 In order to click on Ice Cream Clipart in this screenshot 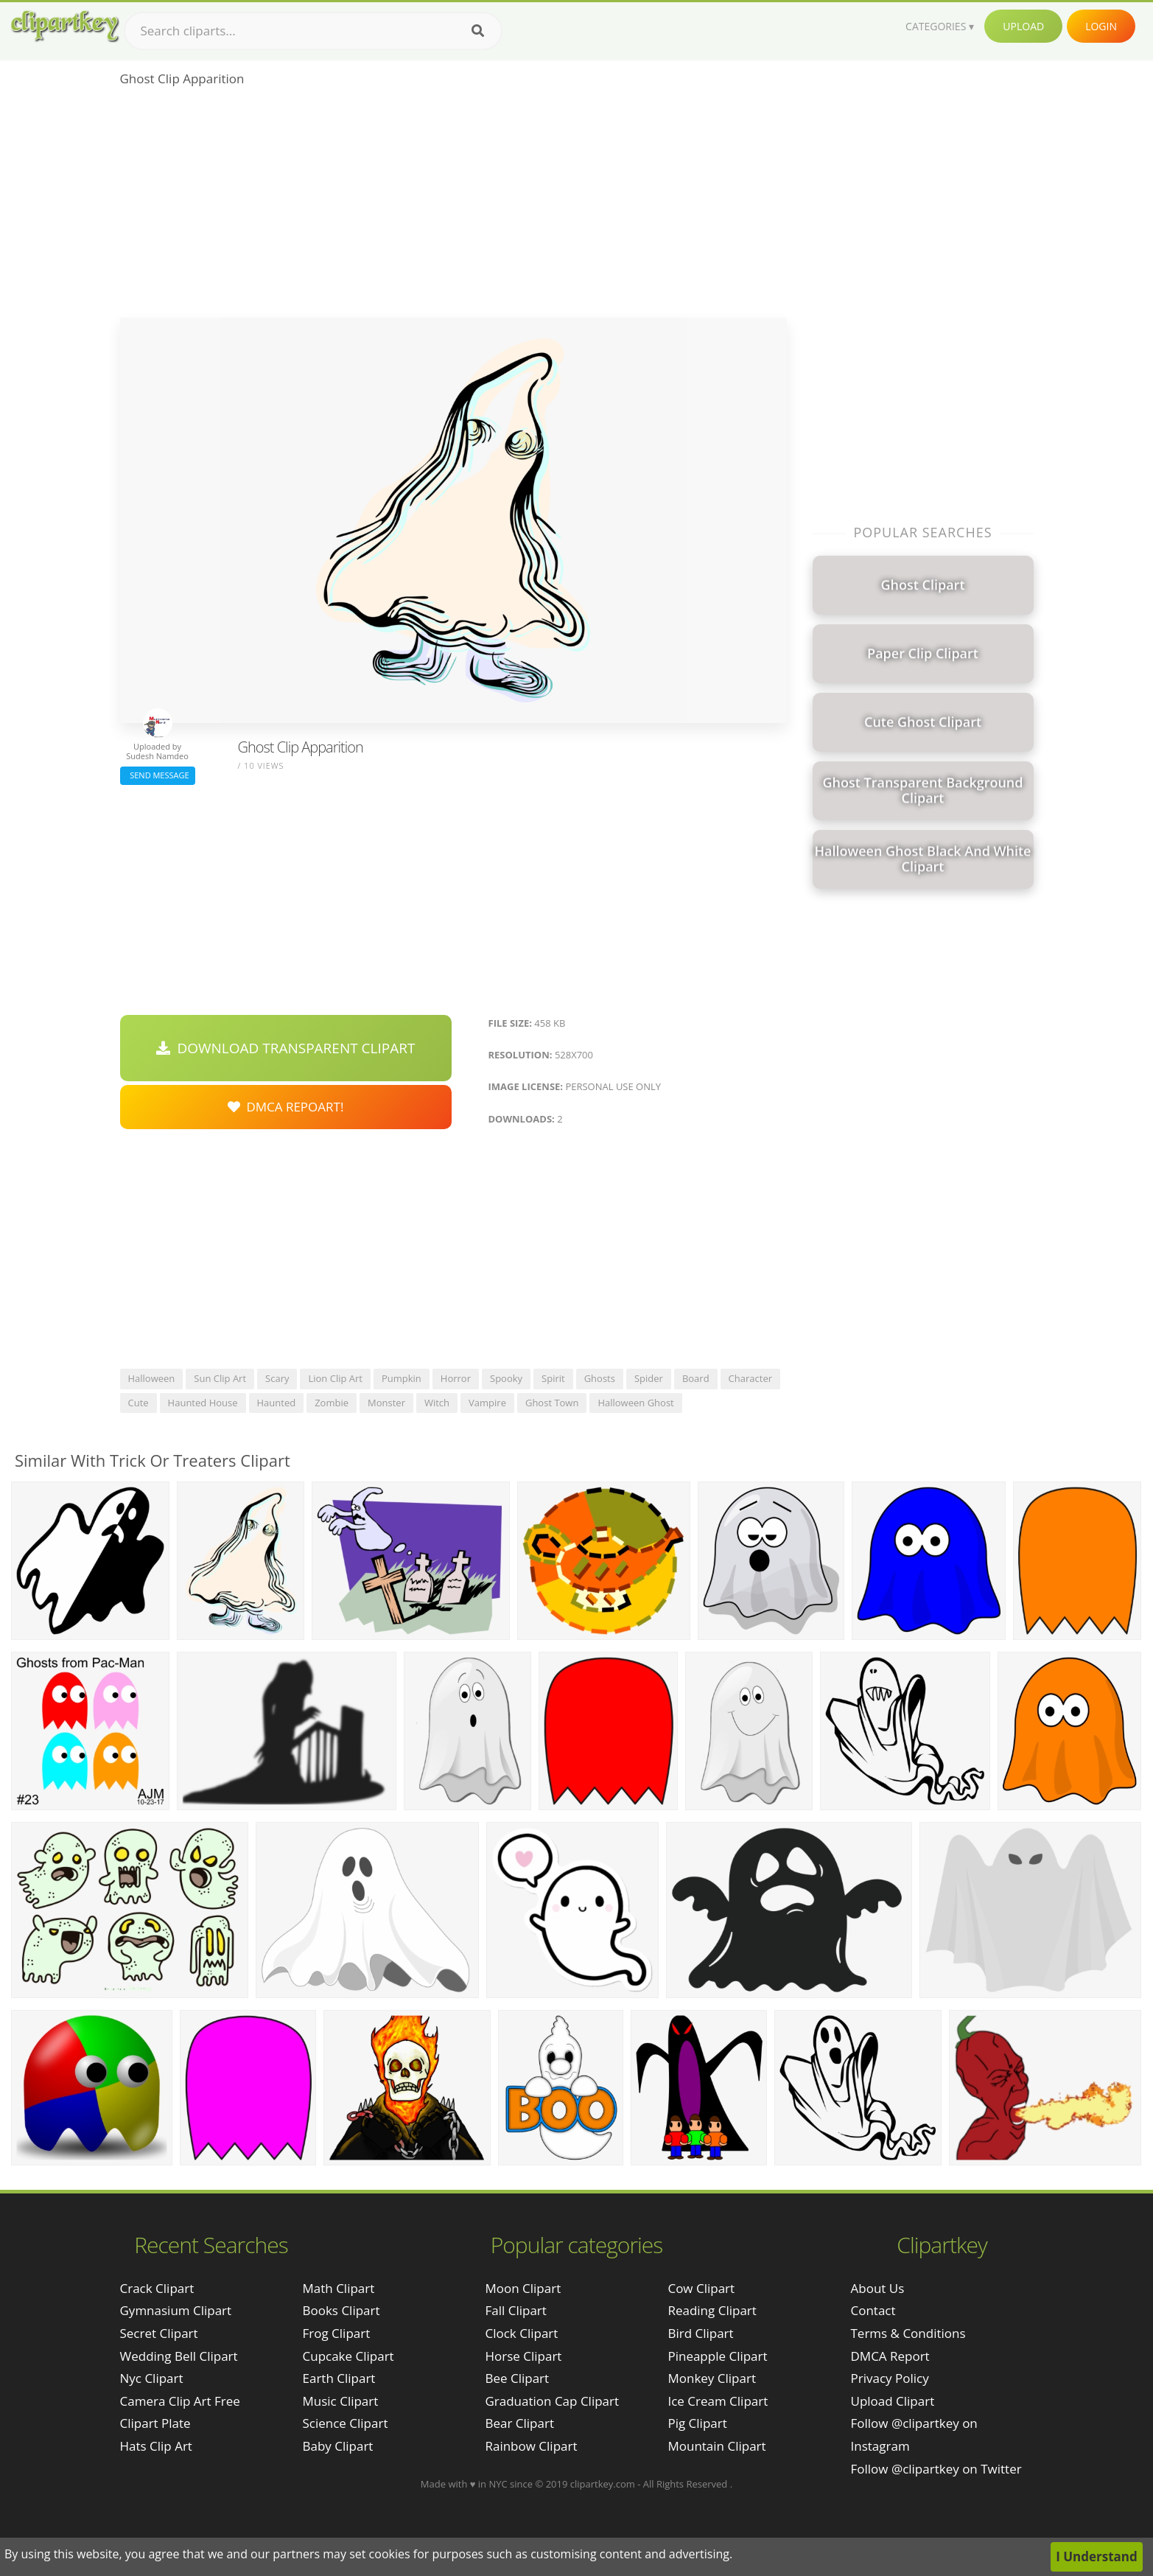, I will do `click(717, 2400)`.